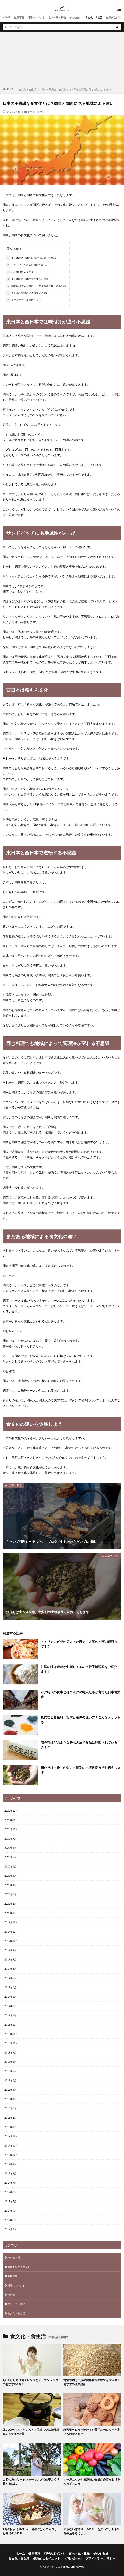 Image resolution: width=124 pixels, height=2576 pixels. Describe the element at coordinates (10, 2164) in the screenshot. I see `2017年9月` at that location.